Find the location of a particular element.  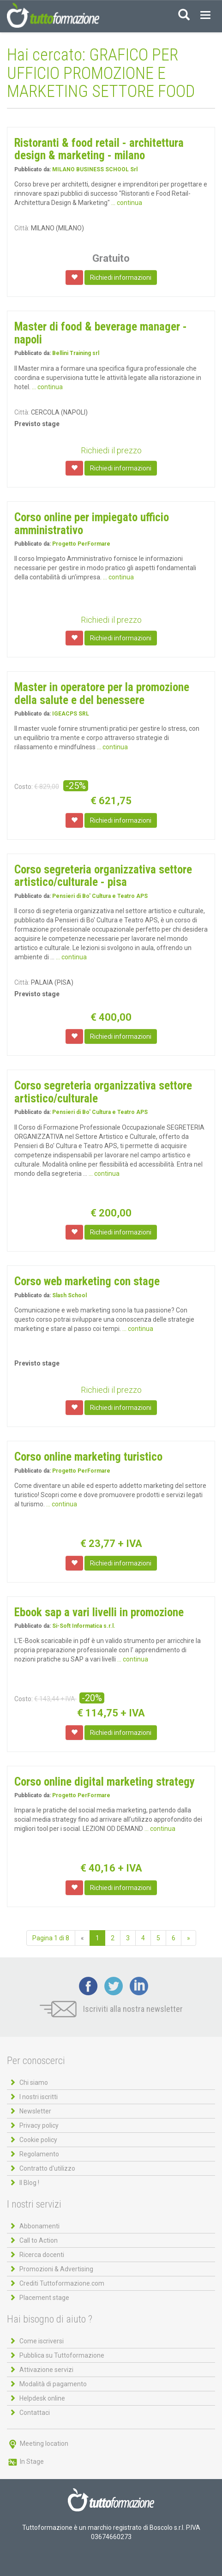

... continua is located at coordinates (126, 202).